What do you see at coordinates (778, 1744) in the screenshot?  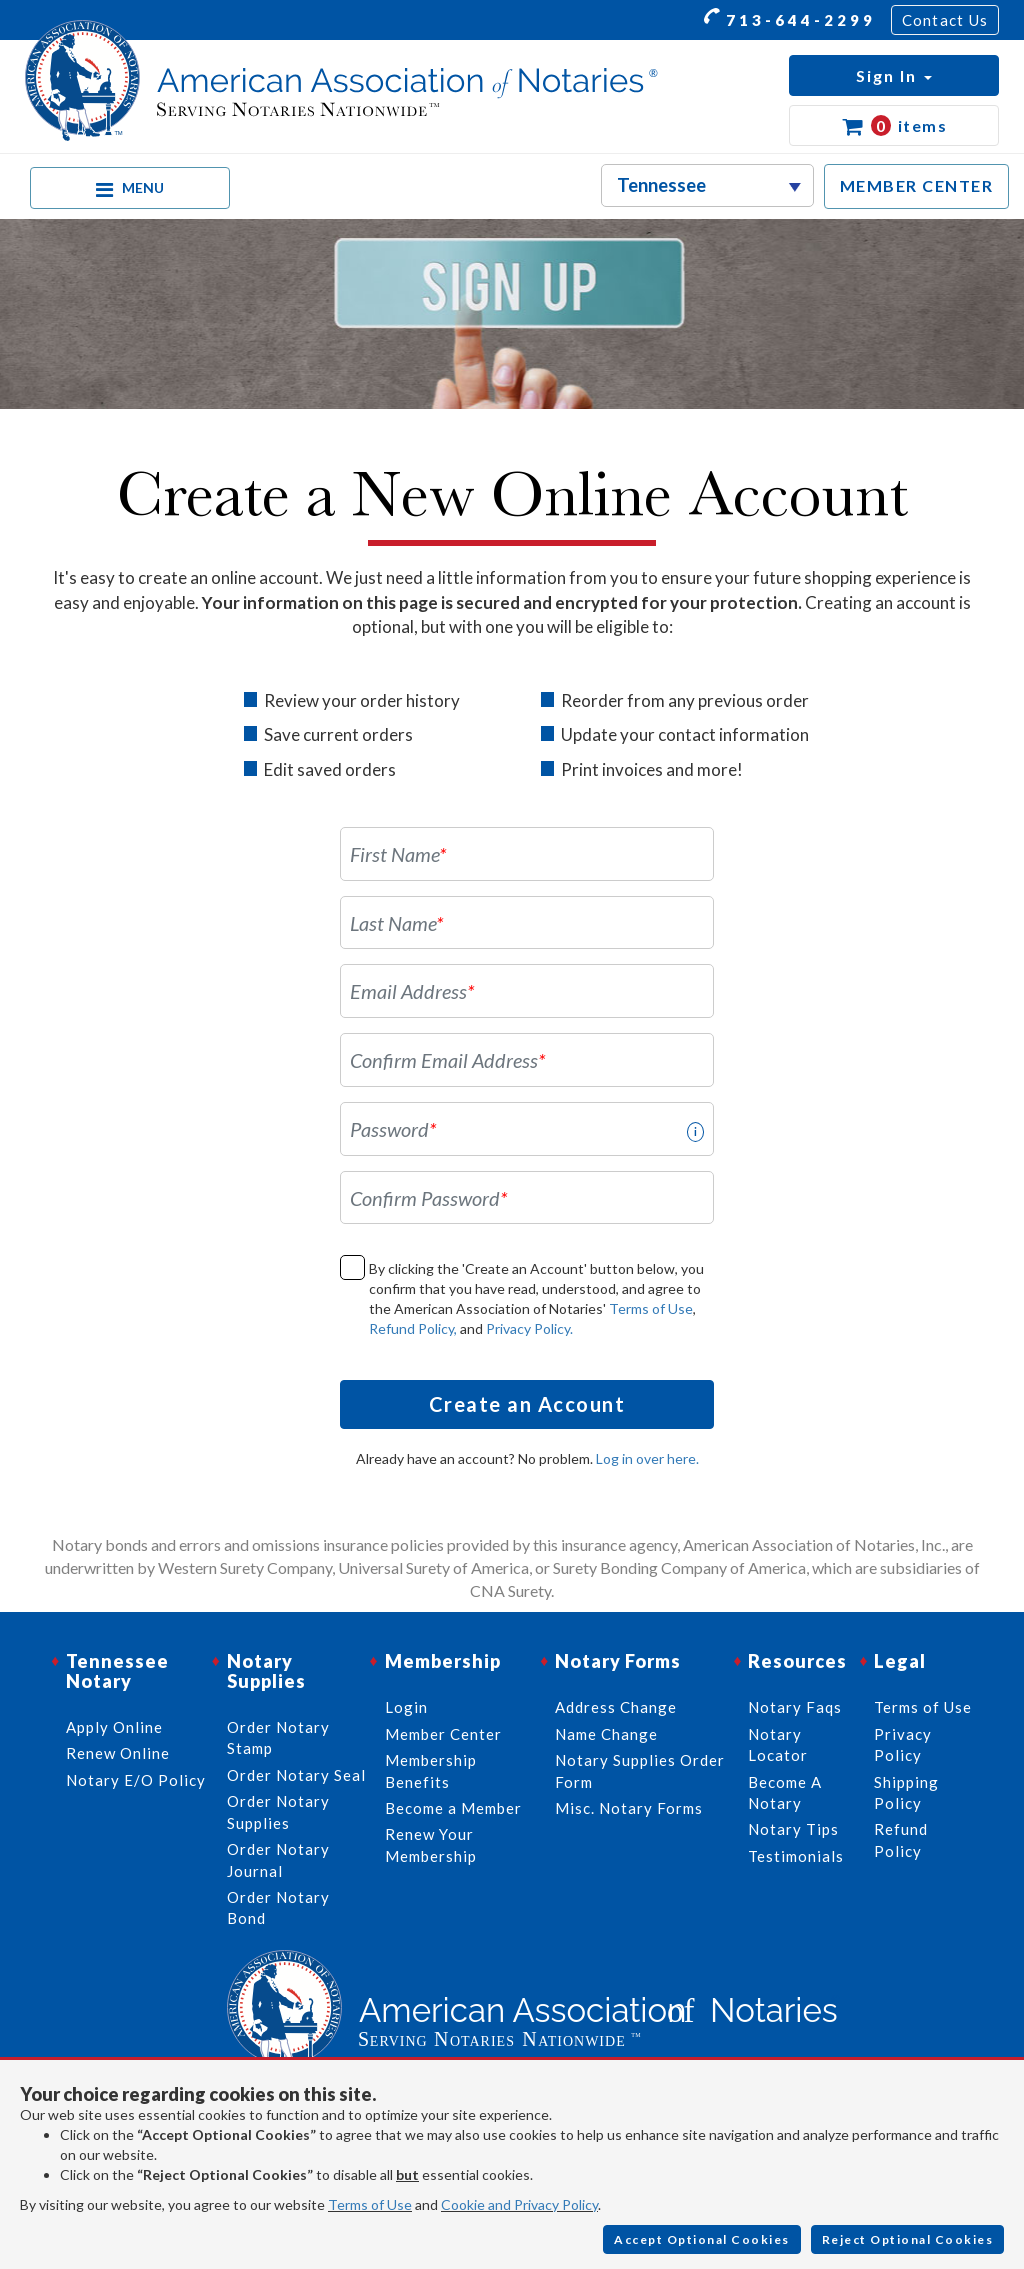 I see `Notary Locator` at bounding box center [778, 1744].